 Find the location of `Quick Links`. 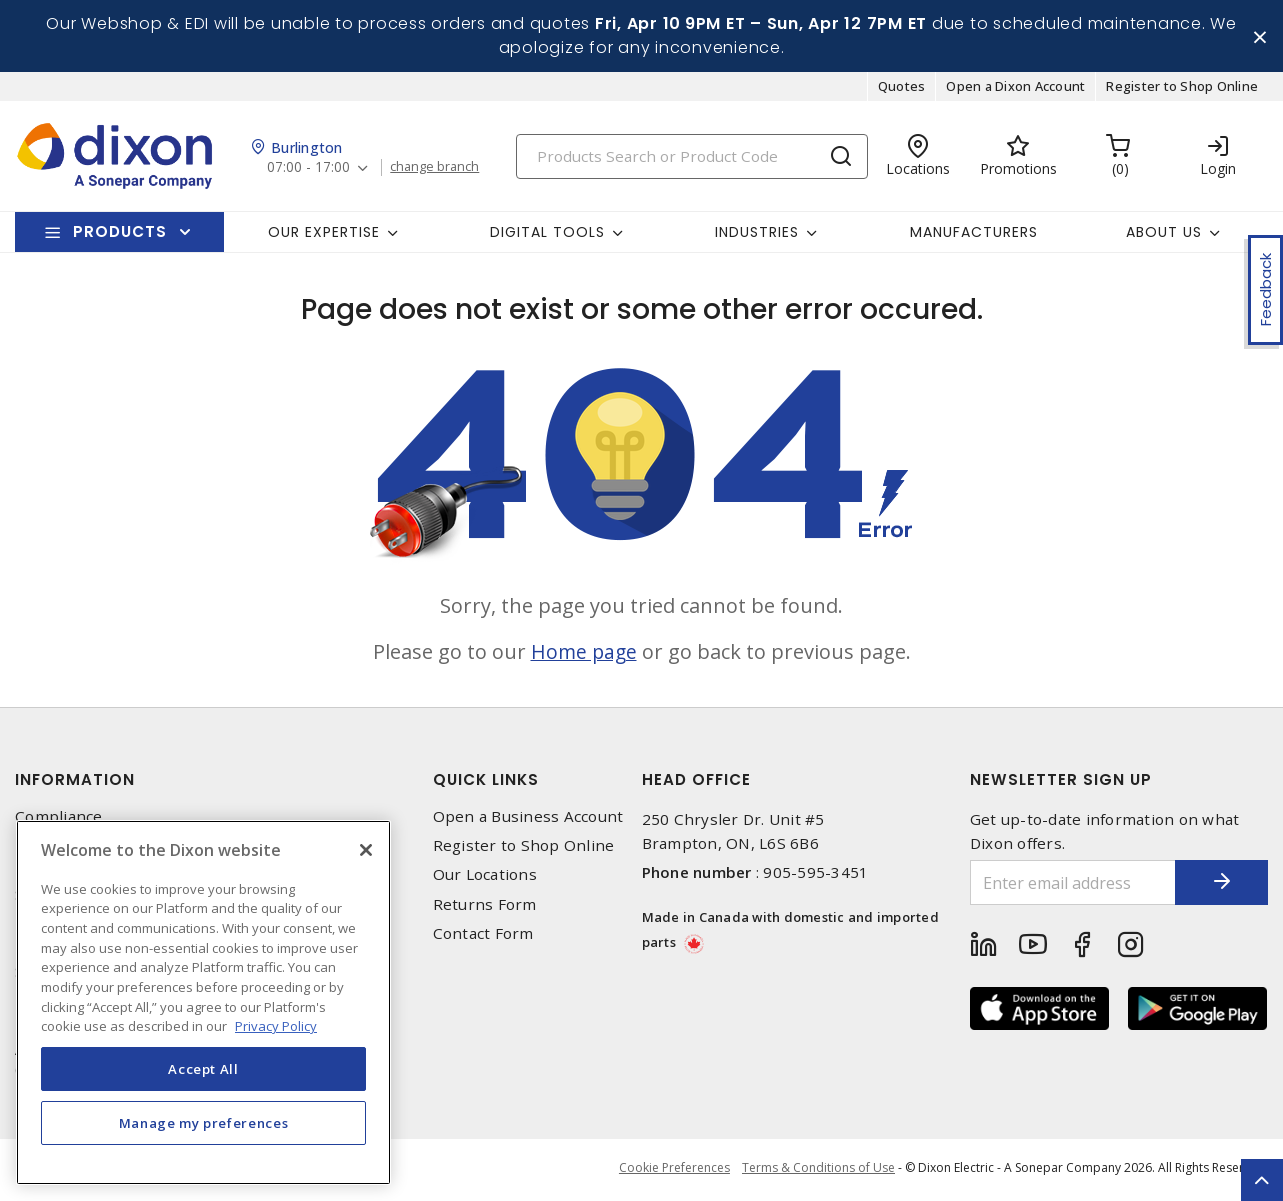

Quick Links is located at coordinates (486, 781).